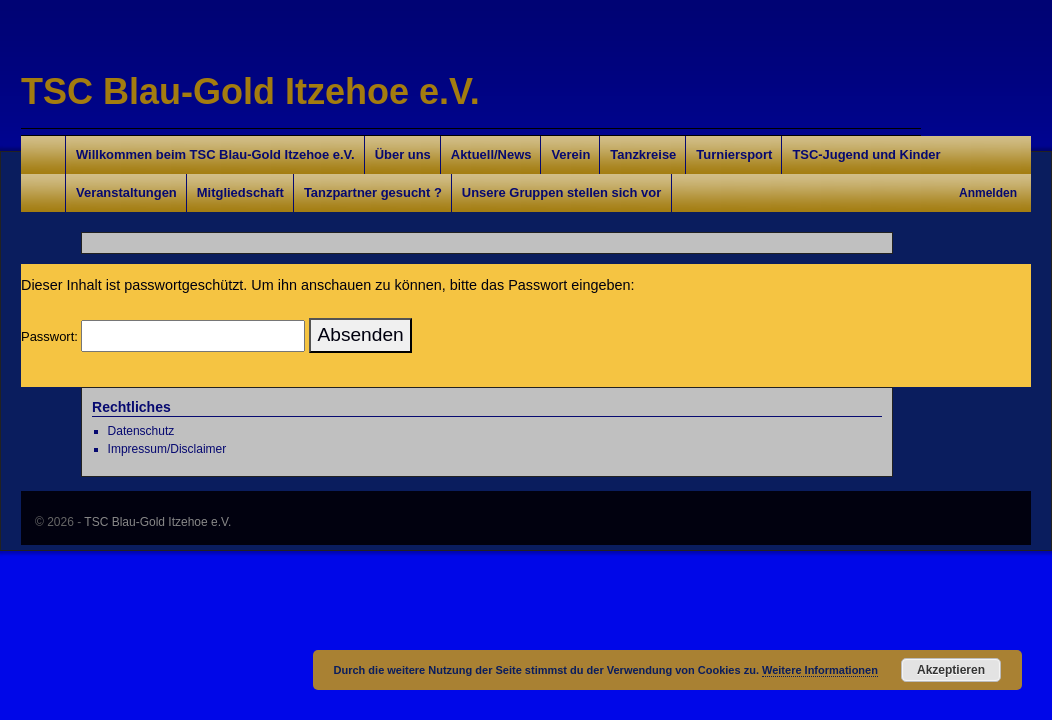 This screenshot has height=720, width=1052. I want to click on Impressum/Disclaimer, so click(167, 449).